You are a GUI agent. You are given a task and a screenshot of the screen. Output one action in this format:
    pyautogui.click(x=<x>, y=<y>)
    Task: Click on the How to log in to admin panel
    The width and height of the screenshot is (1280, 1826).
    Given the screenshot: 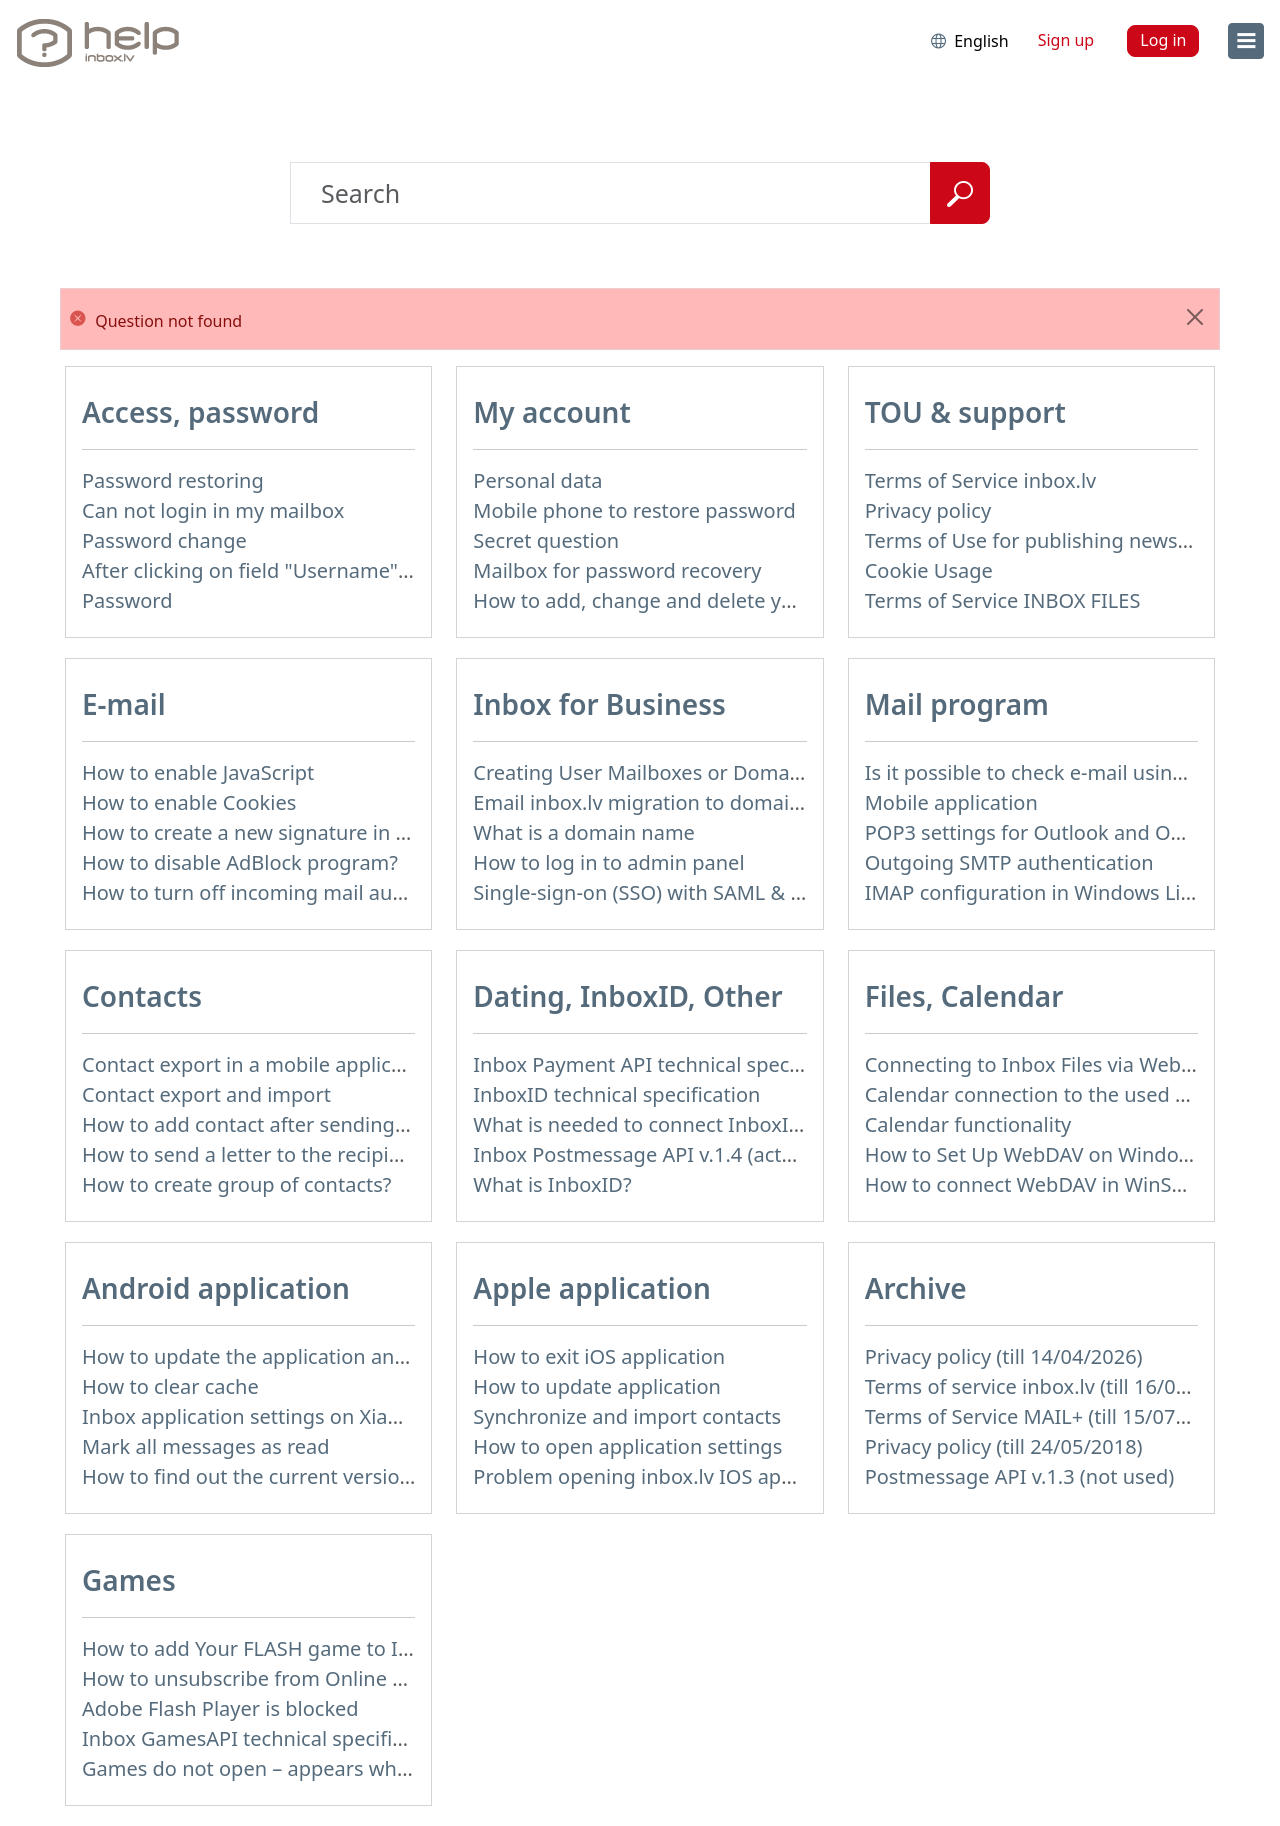 What is the action you would take?
    pyautogui.click(x=608, y=862)
    